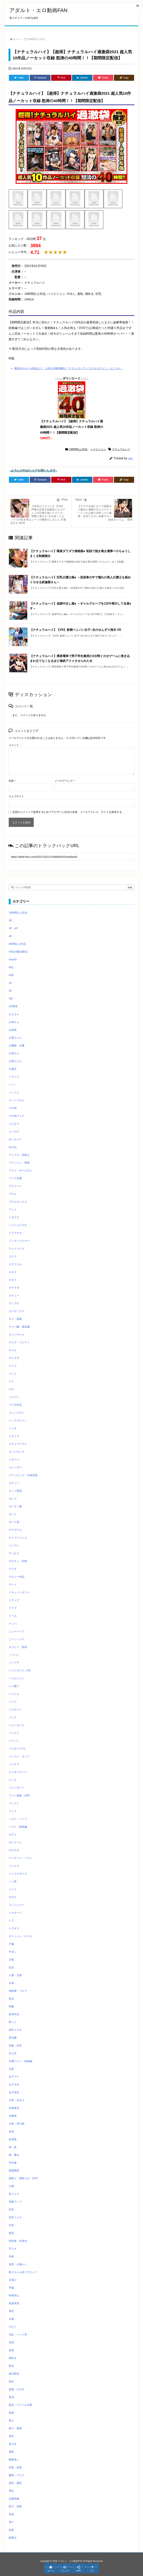  I want to click on コンパニオン, so click(16, 1412).